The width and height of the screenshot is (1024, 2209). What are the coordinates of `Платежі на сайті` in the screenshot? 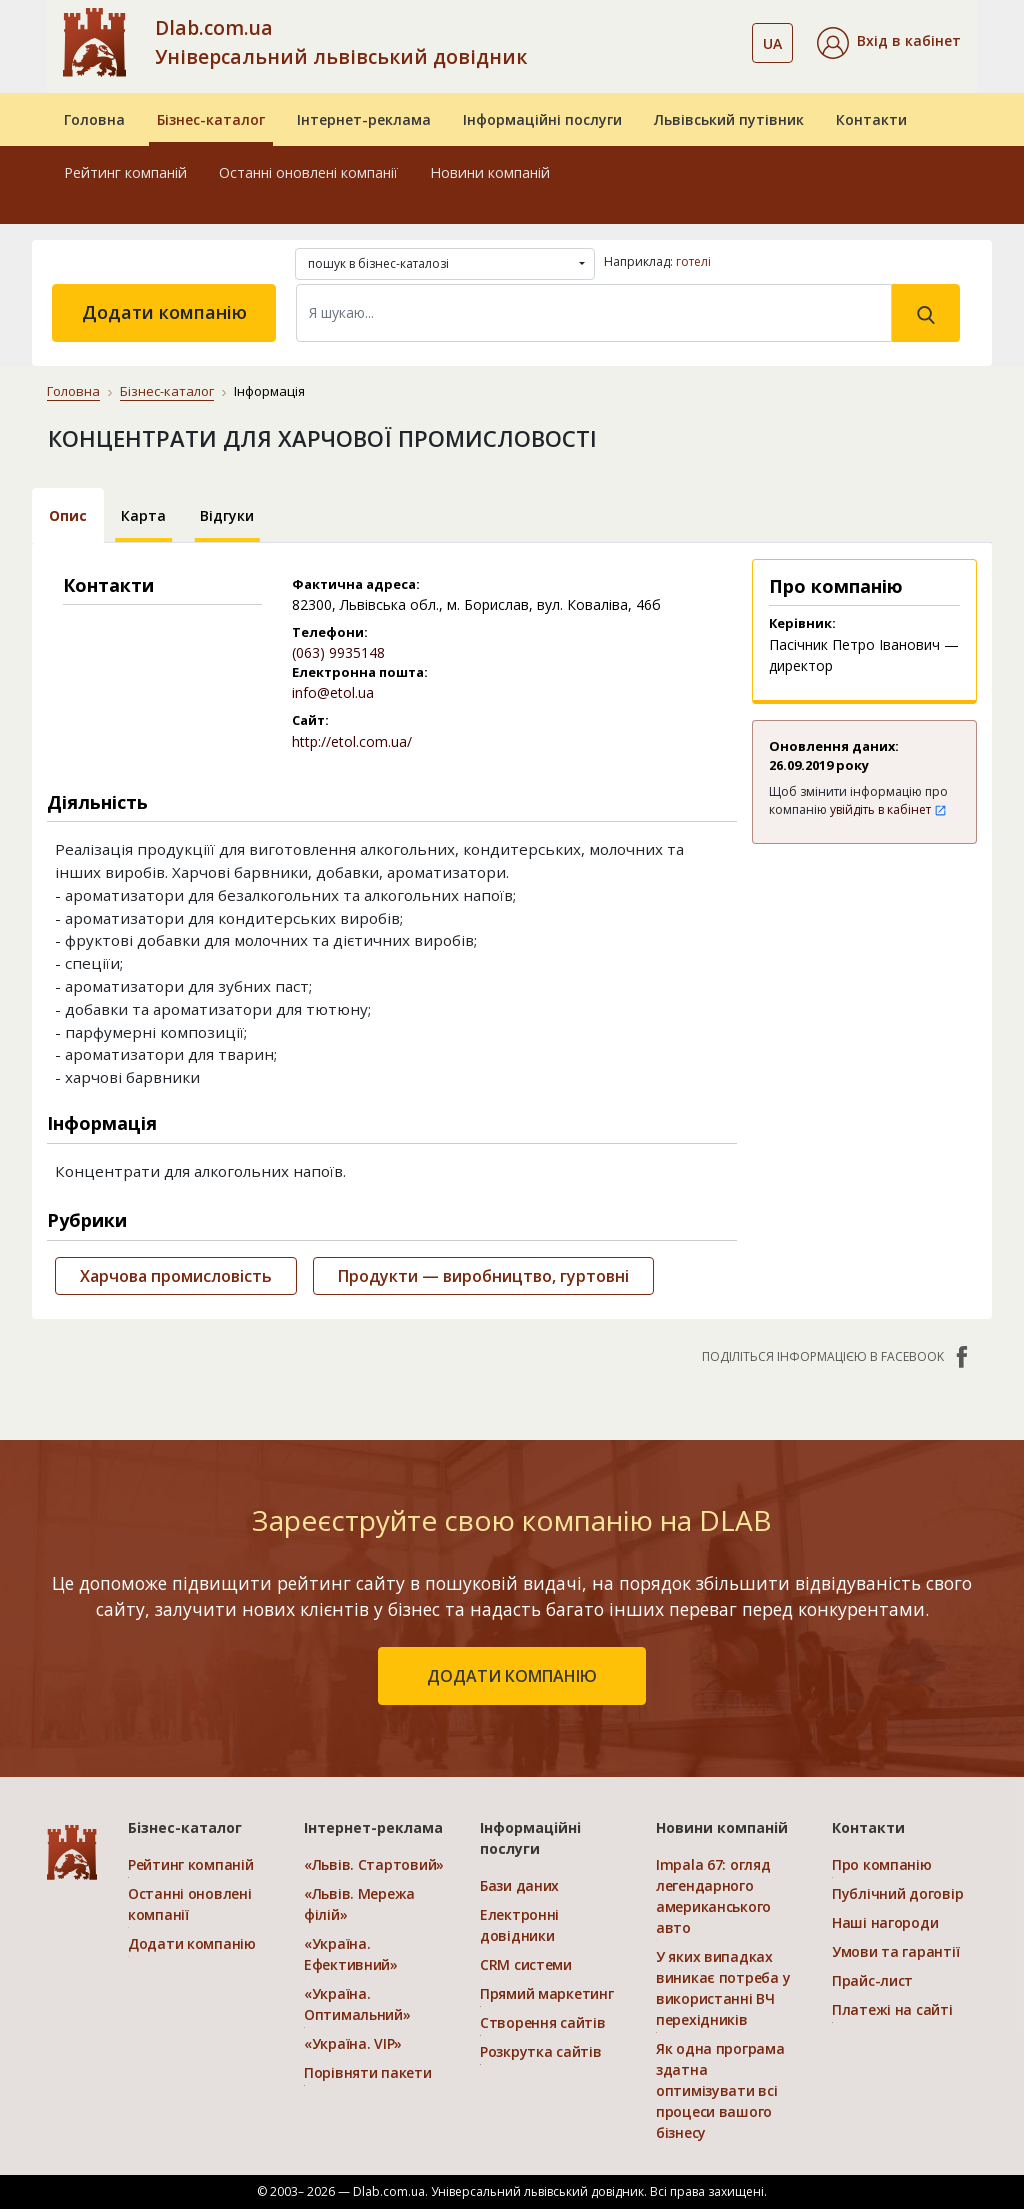 It's located at (892, 2009).